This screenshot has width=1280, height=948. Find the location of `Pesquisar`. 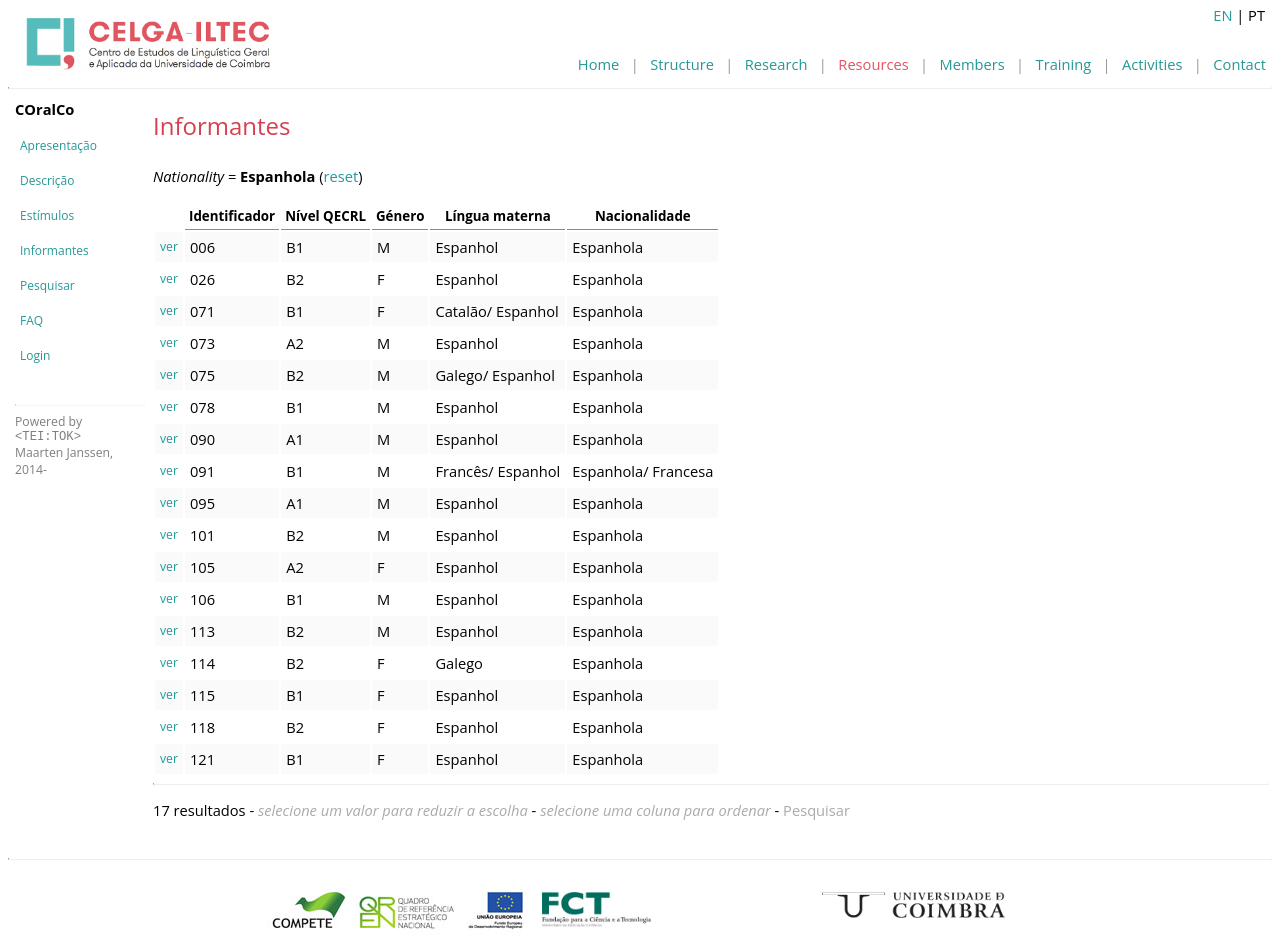

Pesquisar is located at coordinates (47, 285).